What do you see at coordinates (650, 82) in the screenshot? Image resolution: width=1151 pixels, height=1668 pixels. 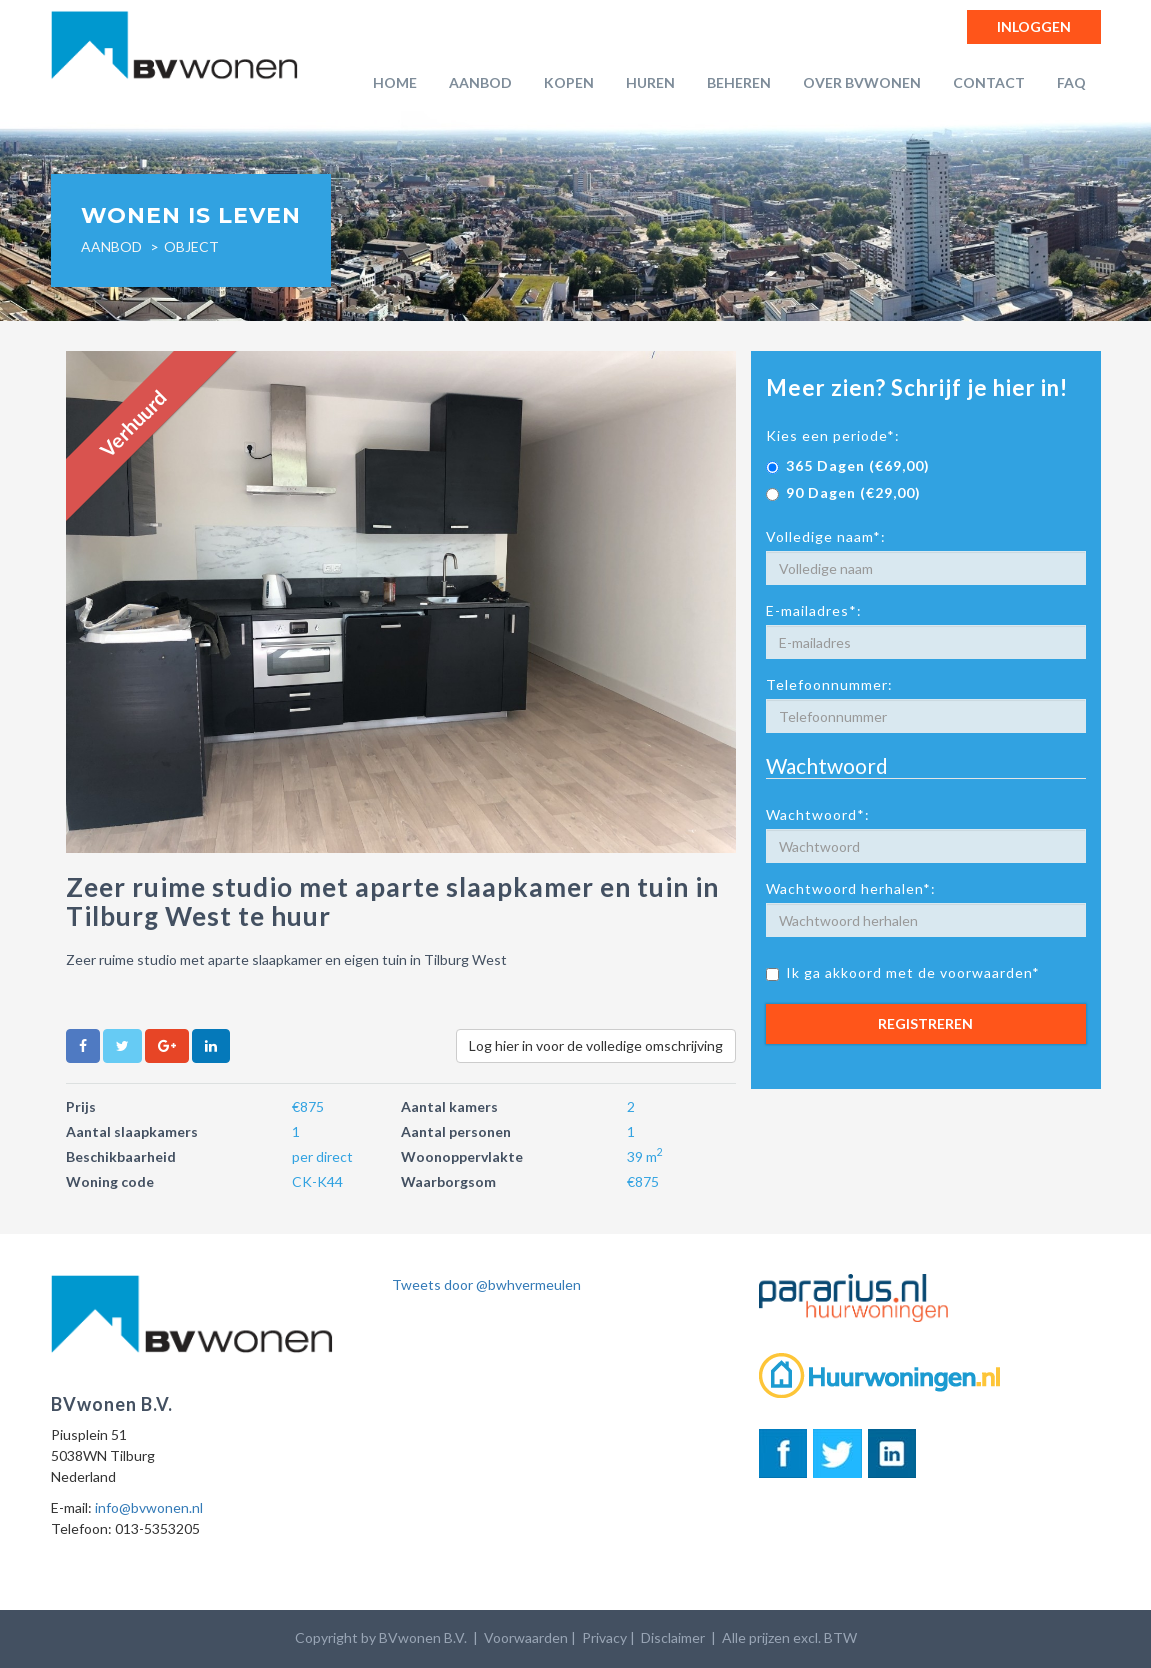 I see `Huren` at bounding box center [650, 82].